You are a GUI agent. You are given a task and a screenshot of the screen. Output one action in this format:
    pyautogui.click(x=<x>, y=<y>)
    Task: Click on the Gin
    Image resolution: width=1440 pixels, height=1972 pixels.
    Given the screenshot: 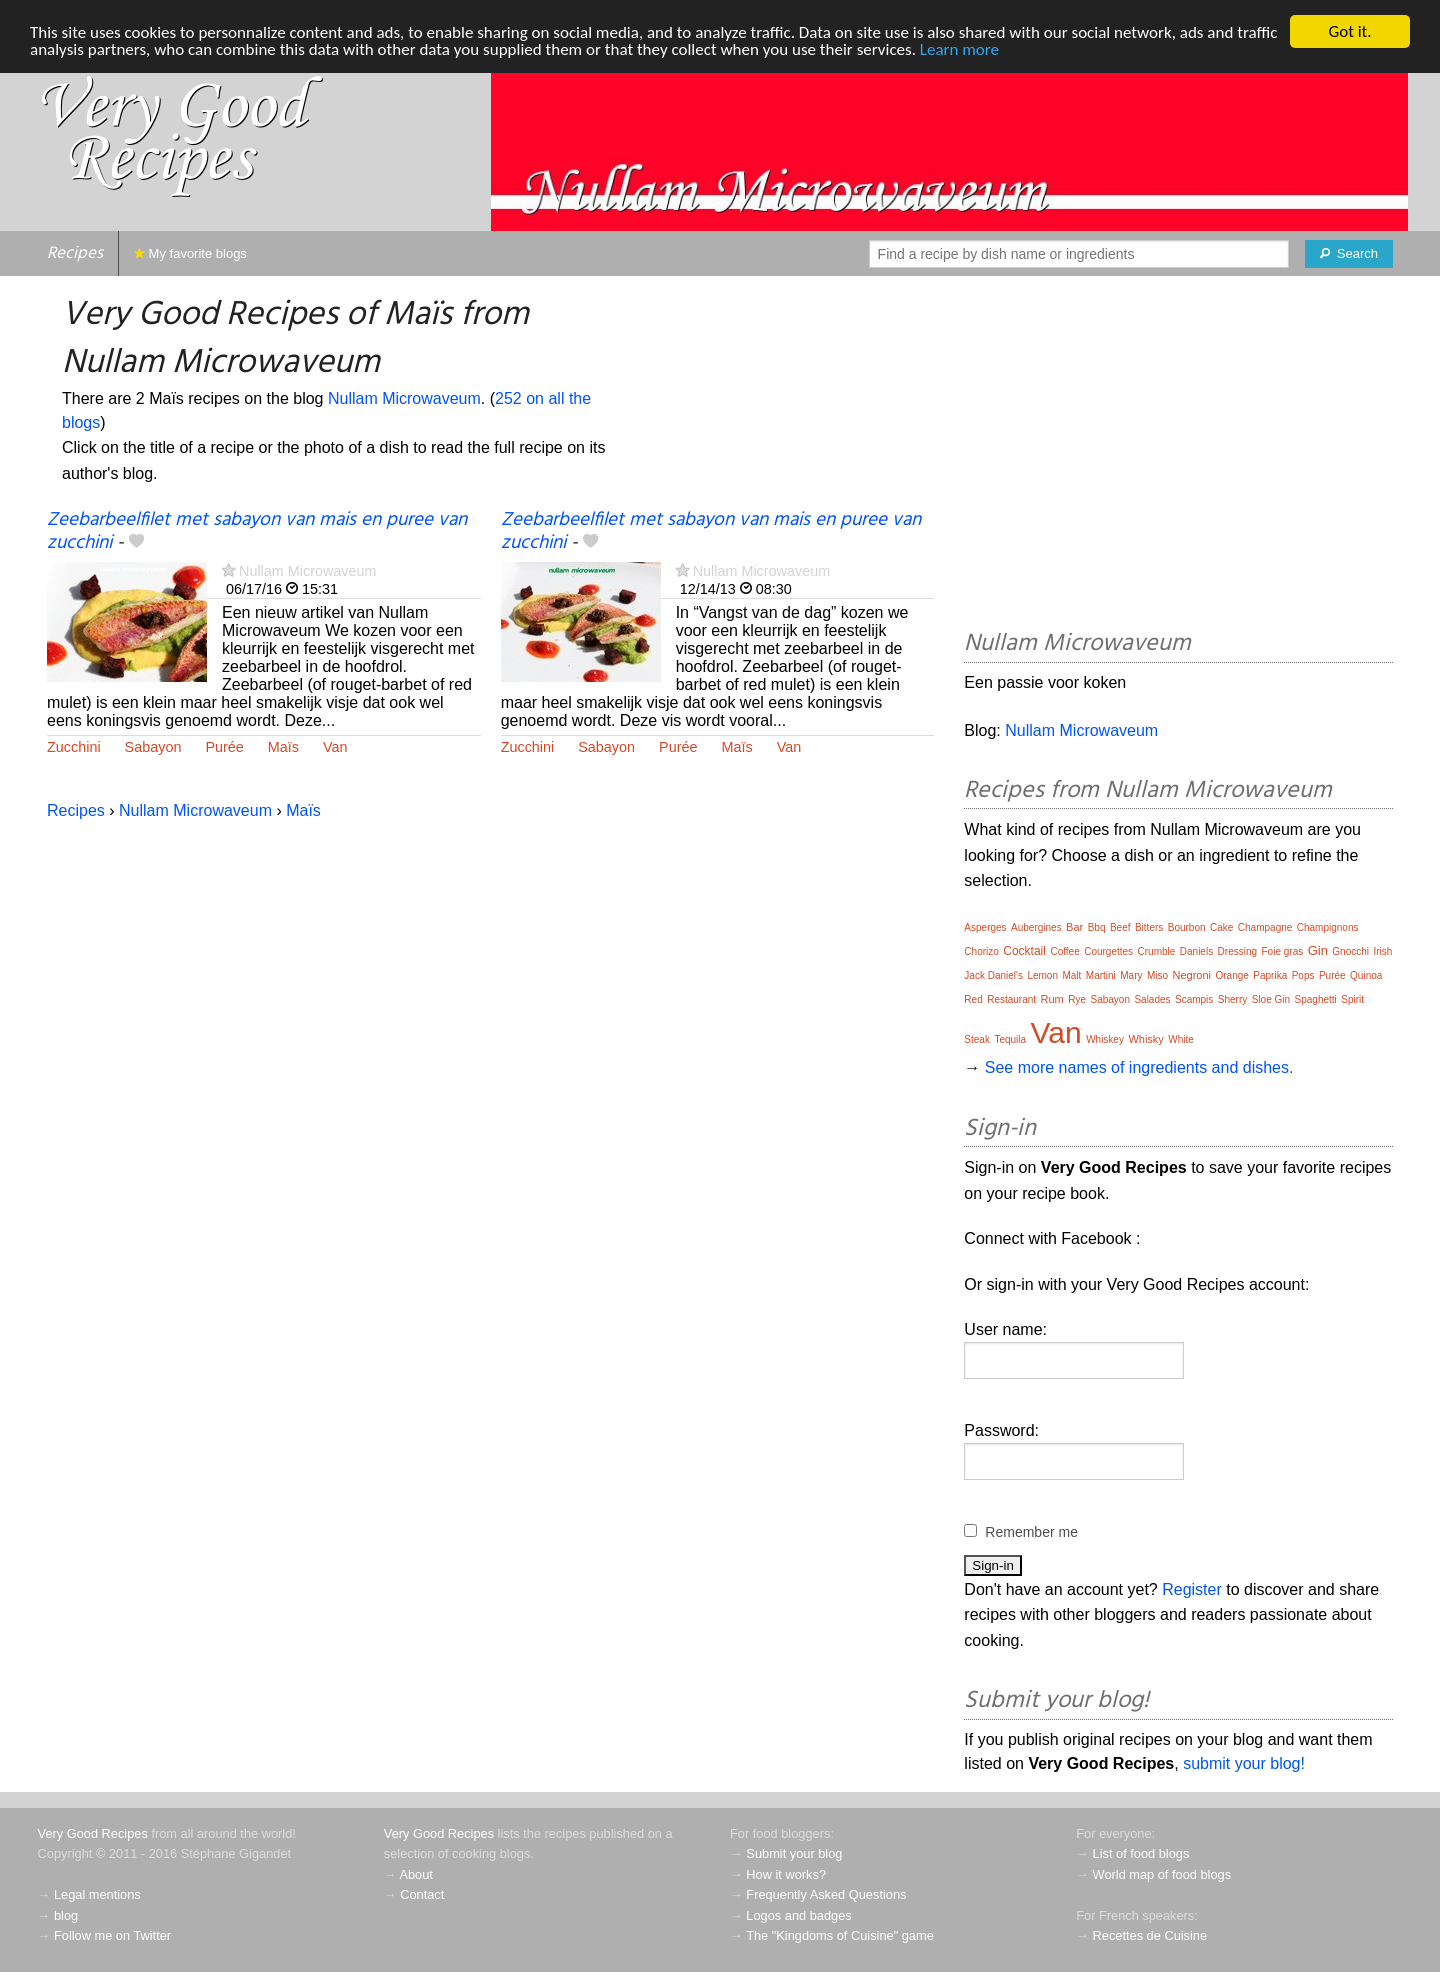 What is the action you would take?
    pyautogui.click(x=1318, y=950)
    